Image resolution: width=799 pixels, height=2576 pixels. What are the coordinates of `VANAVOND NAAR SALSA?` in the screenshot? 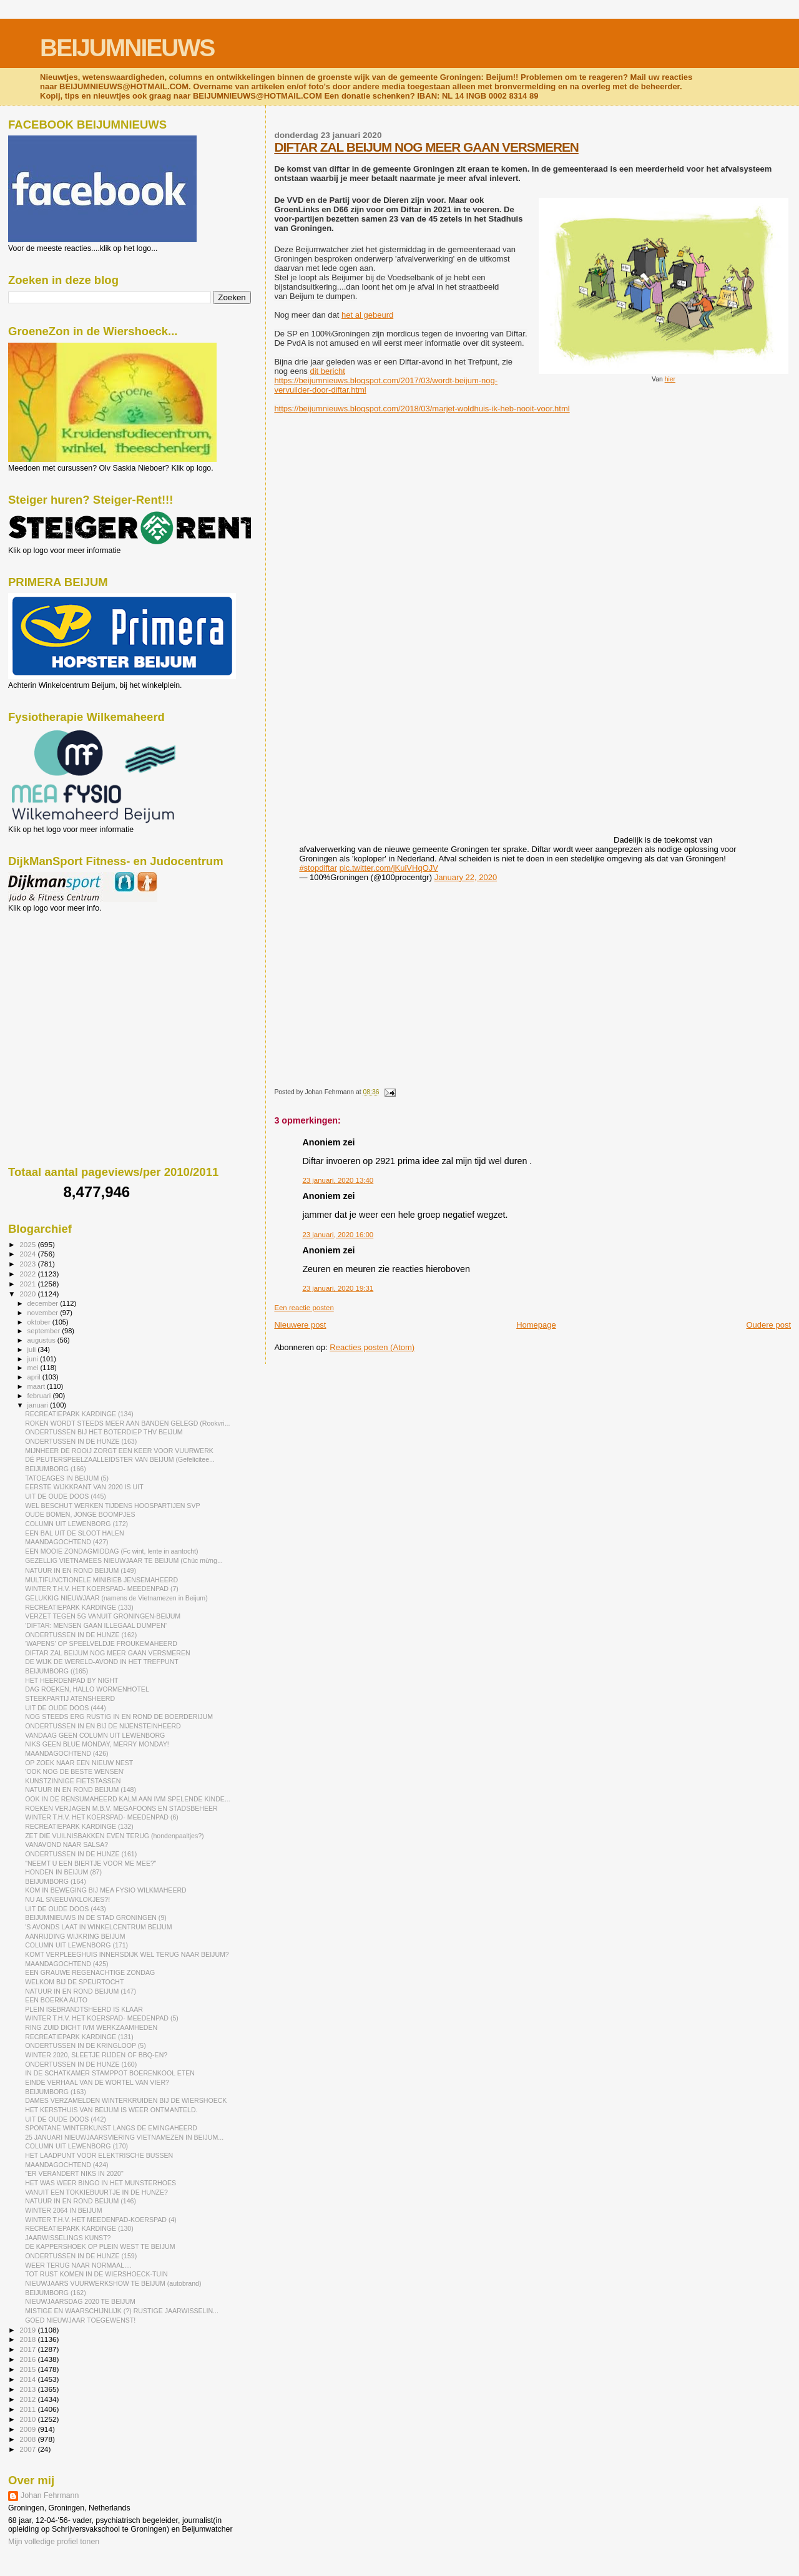 It's located at (66, 1844).